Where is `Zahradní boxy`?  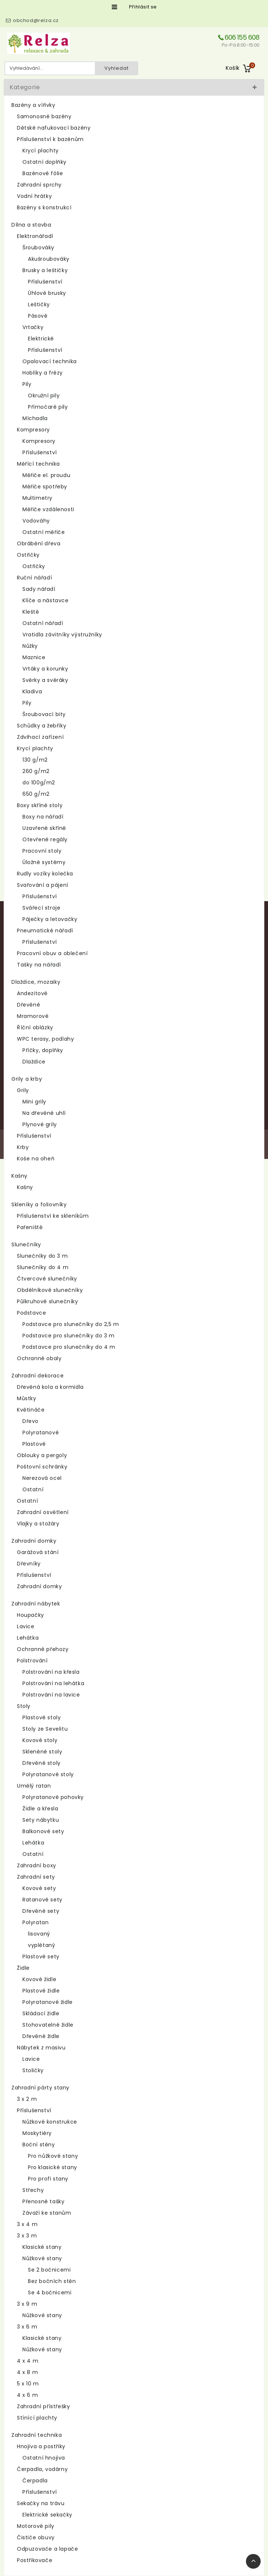
Zahradní boxy is located at coordinates (36, 1865).